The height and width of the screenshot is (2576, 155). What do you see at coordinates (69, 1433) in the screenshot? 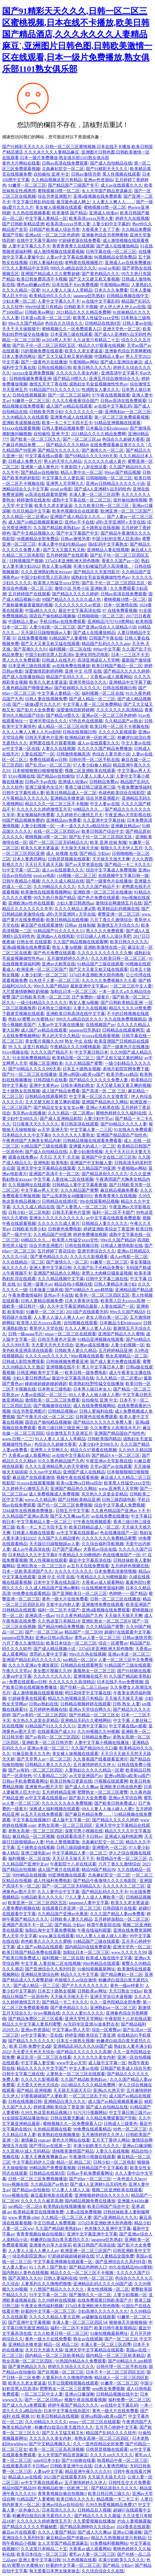
I see `综合激情五月天亚洲五月` at bounding box center [69, 1433].